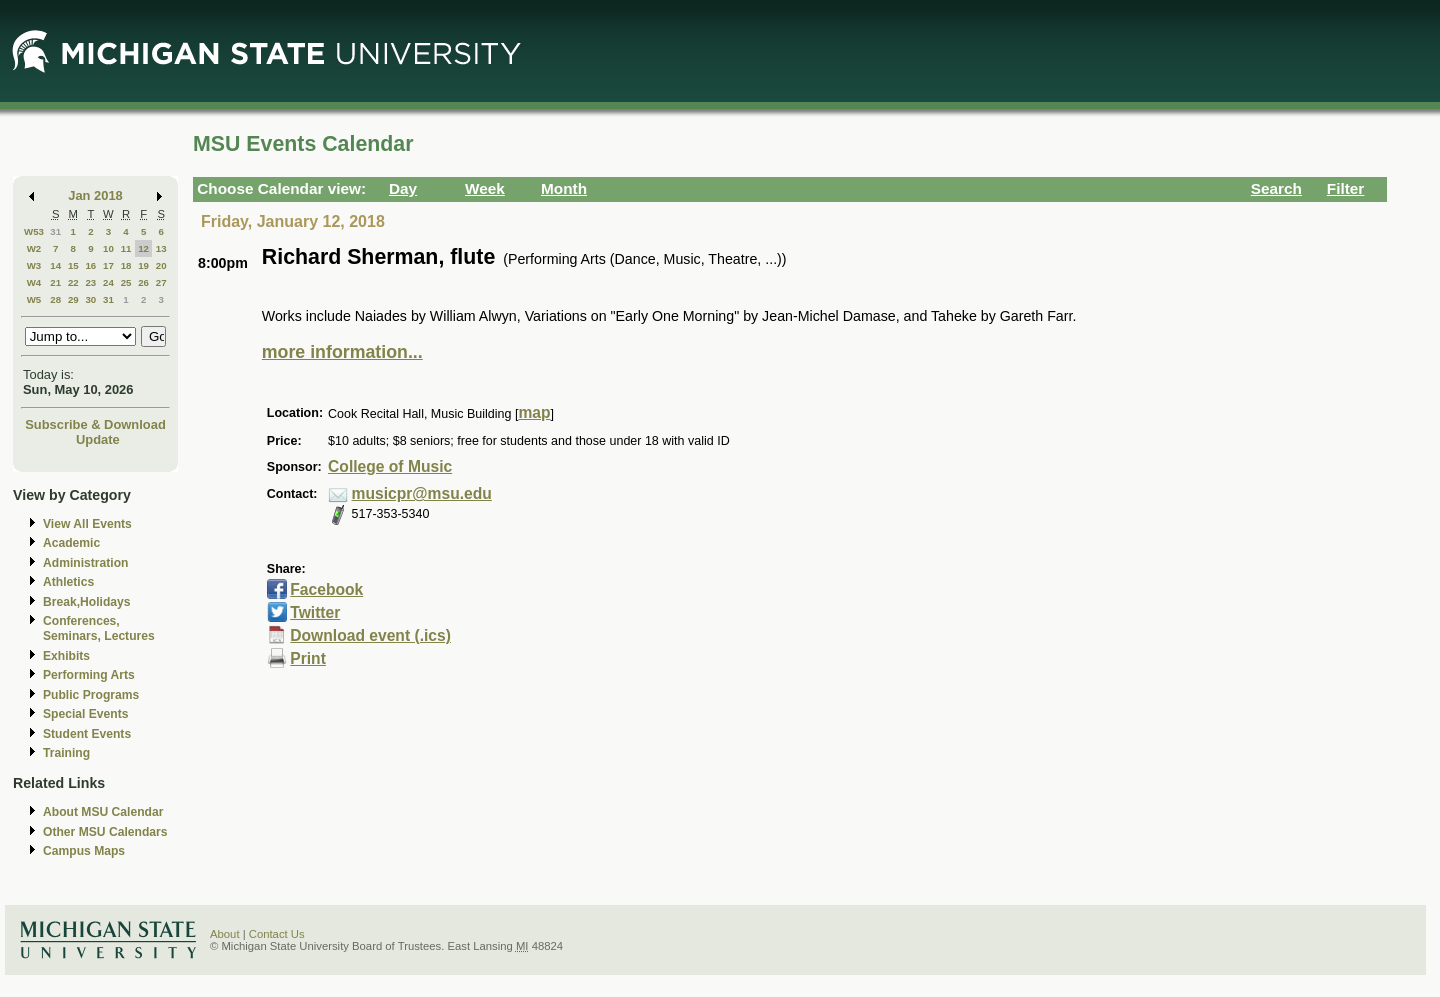 Image resolution: width=1440 pixels, height=997 pixels. What do you see at coordinates (66, 753) in the screenshot?
I see `Training` at bounding box center [66, 753].